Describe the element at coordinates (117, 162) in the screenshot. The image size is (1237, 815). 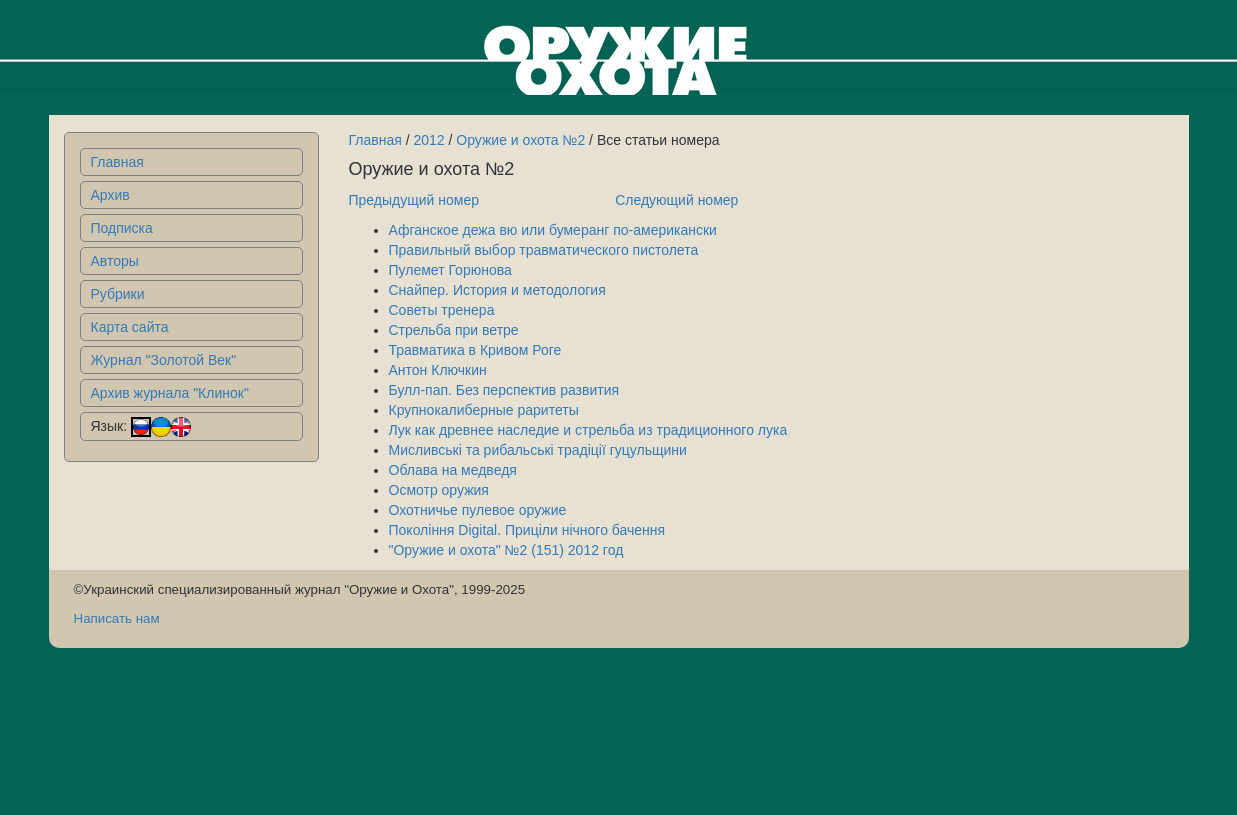
I see `Главная` at that location.